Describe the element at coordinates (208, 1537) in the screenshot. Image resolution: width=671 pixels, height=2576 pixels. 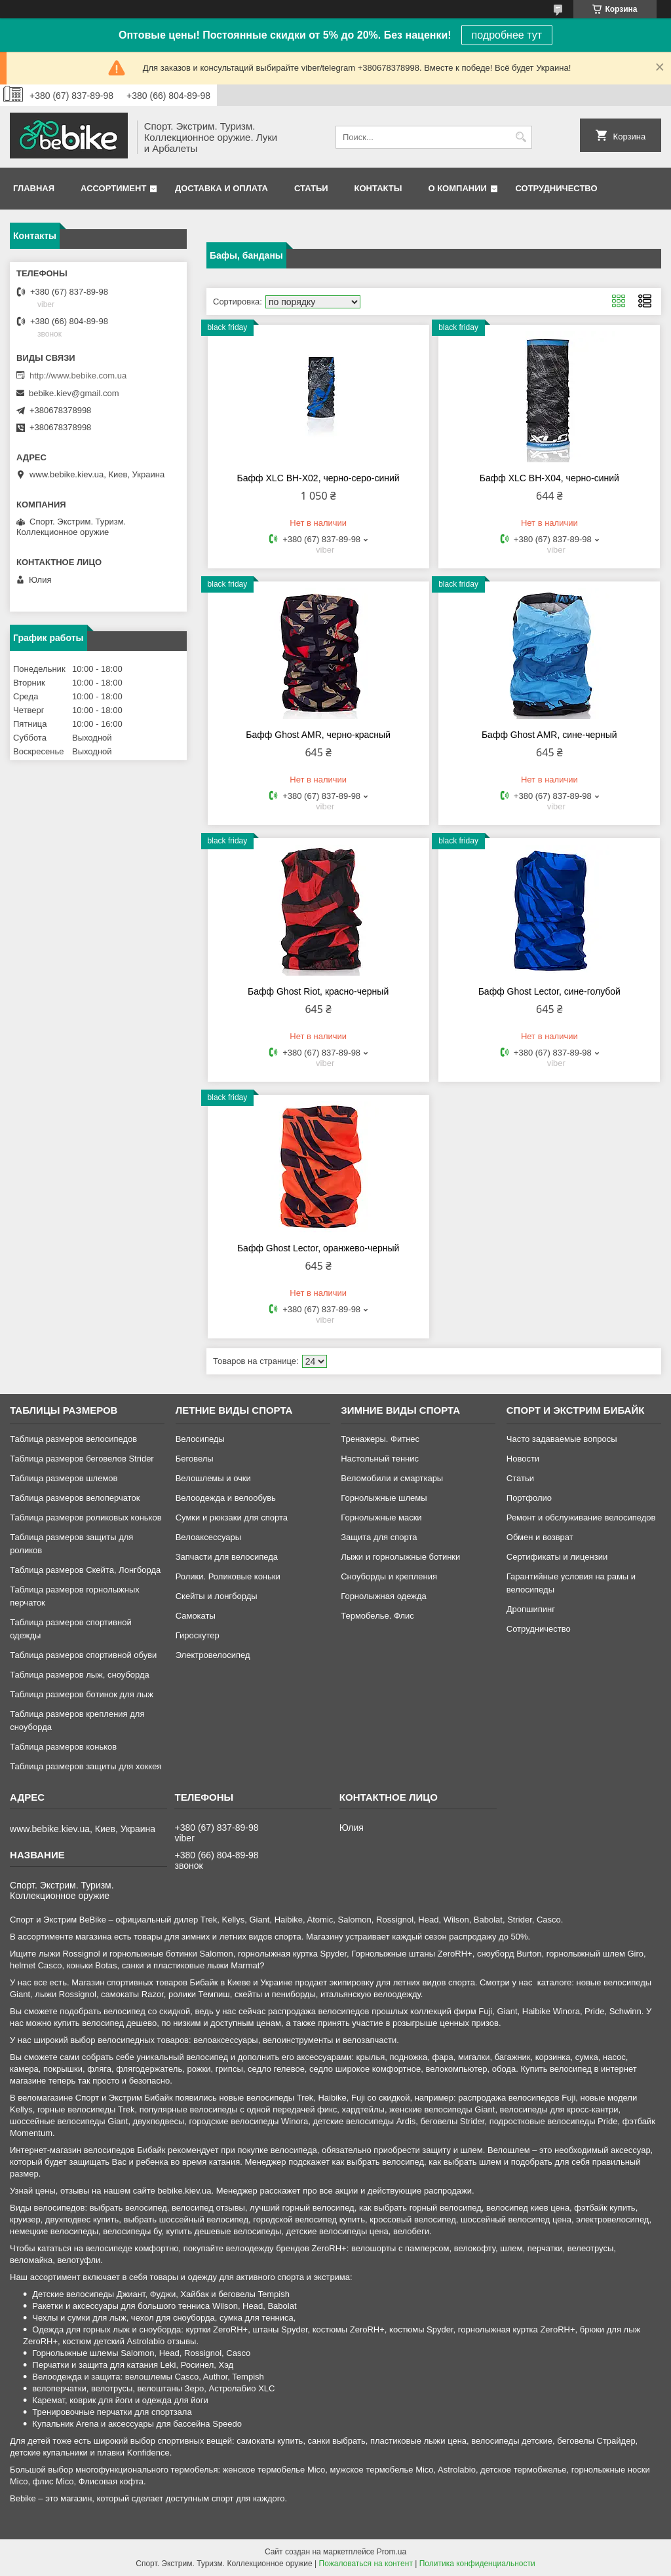
I see `Велоаксессуары` at that location.